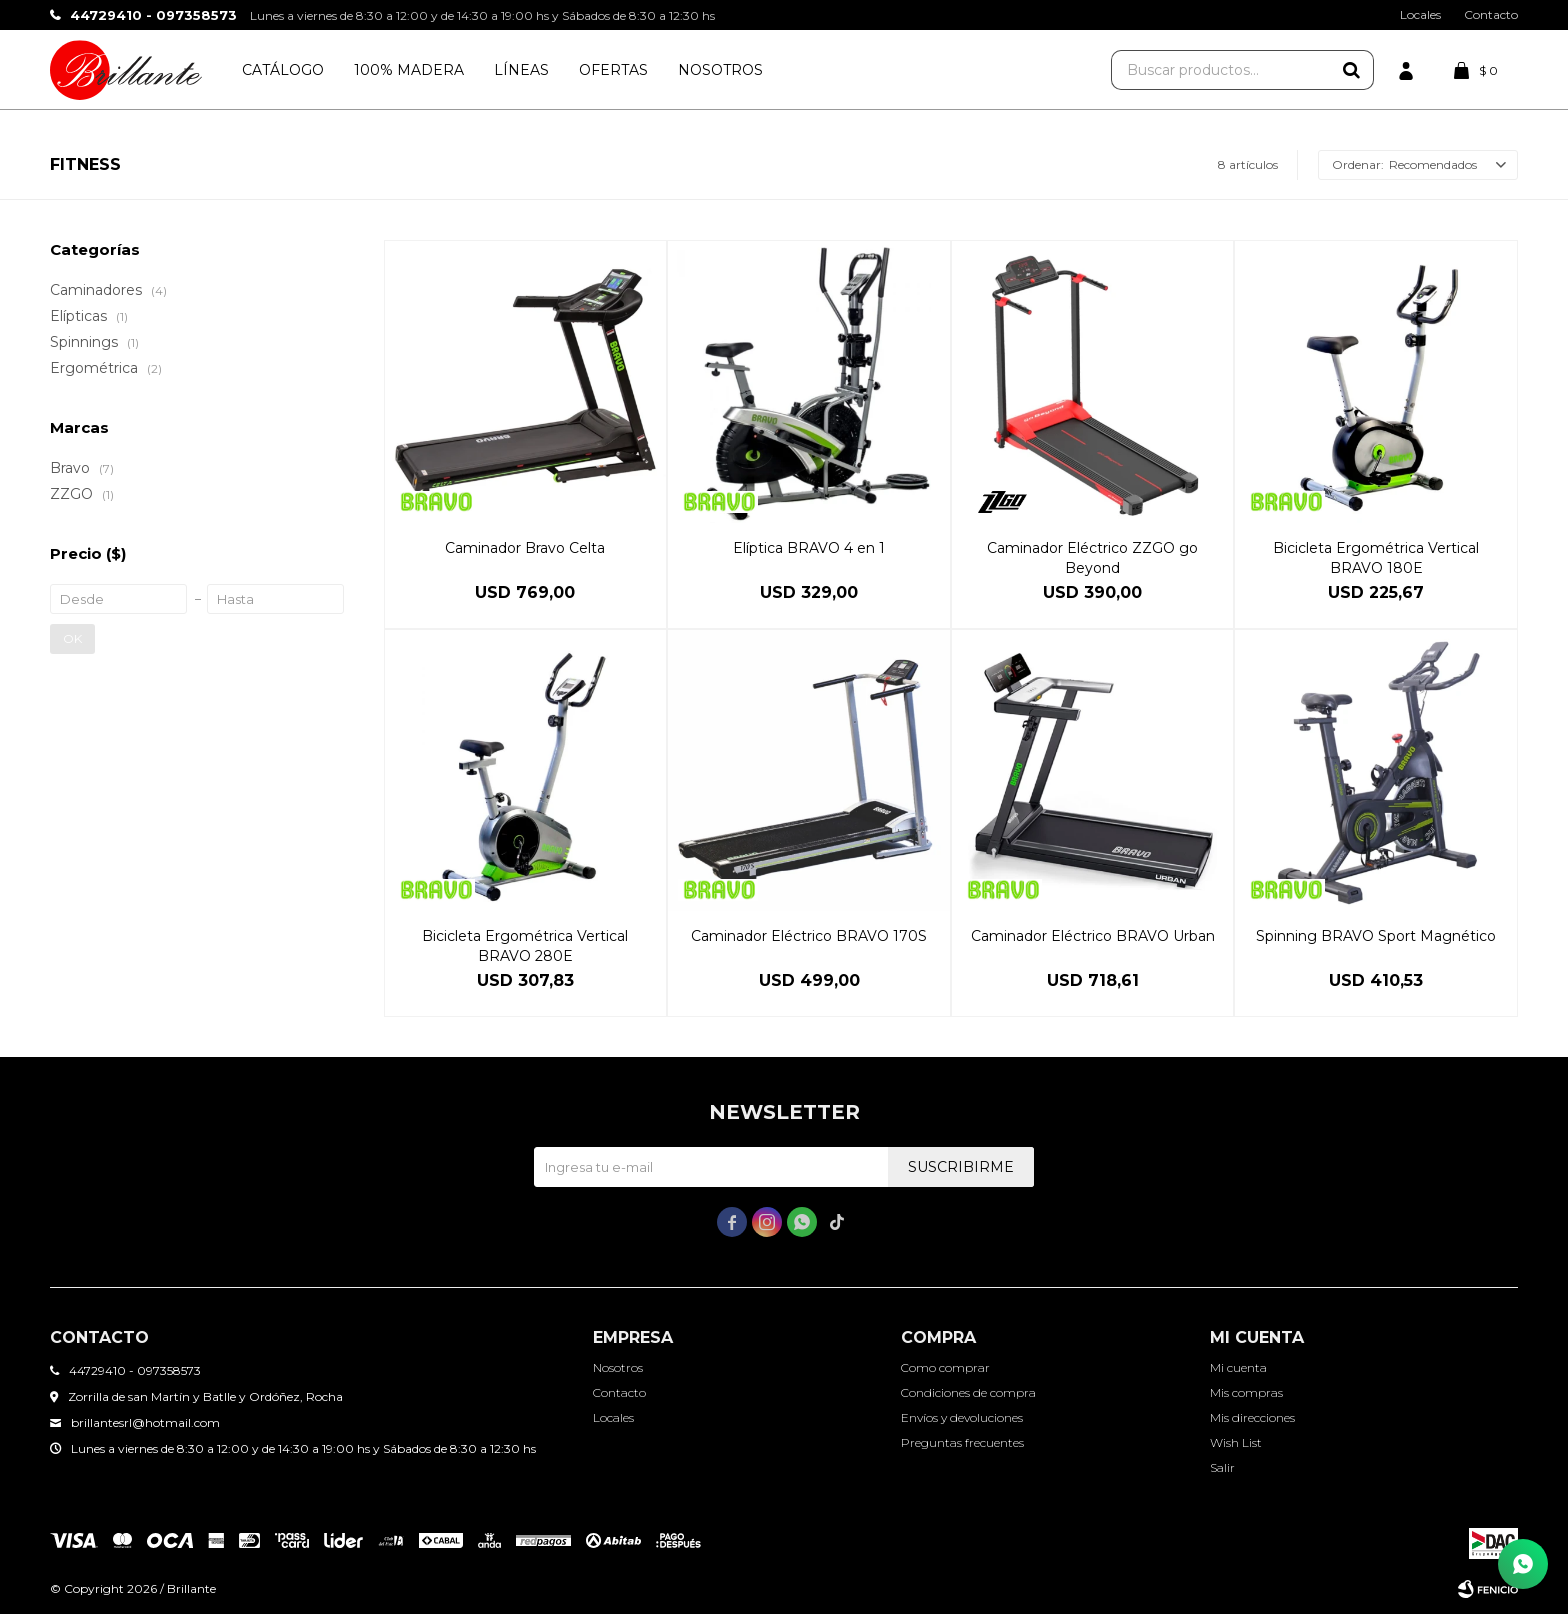  Describe the element at coordinates (720, 70) in the screenshot. I see `Nosotros` at that location.